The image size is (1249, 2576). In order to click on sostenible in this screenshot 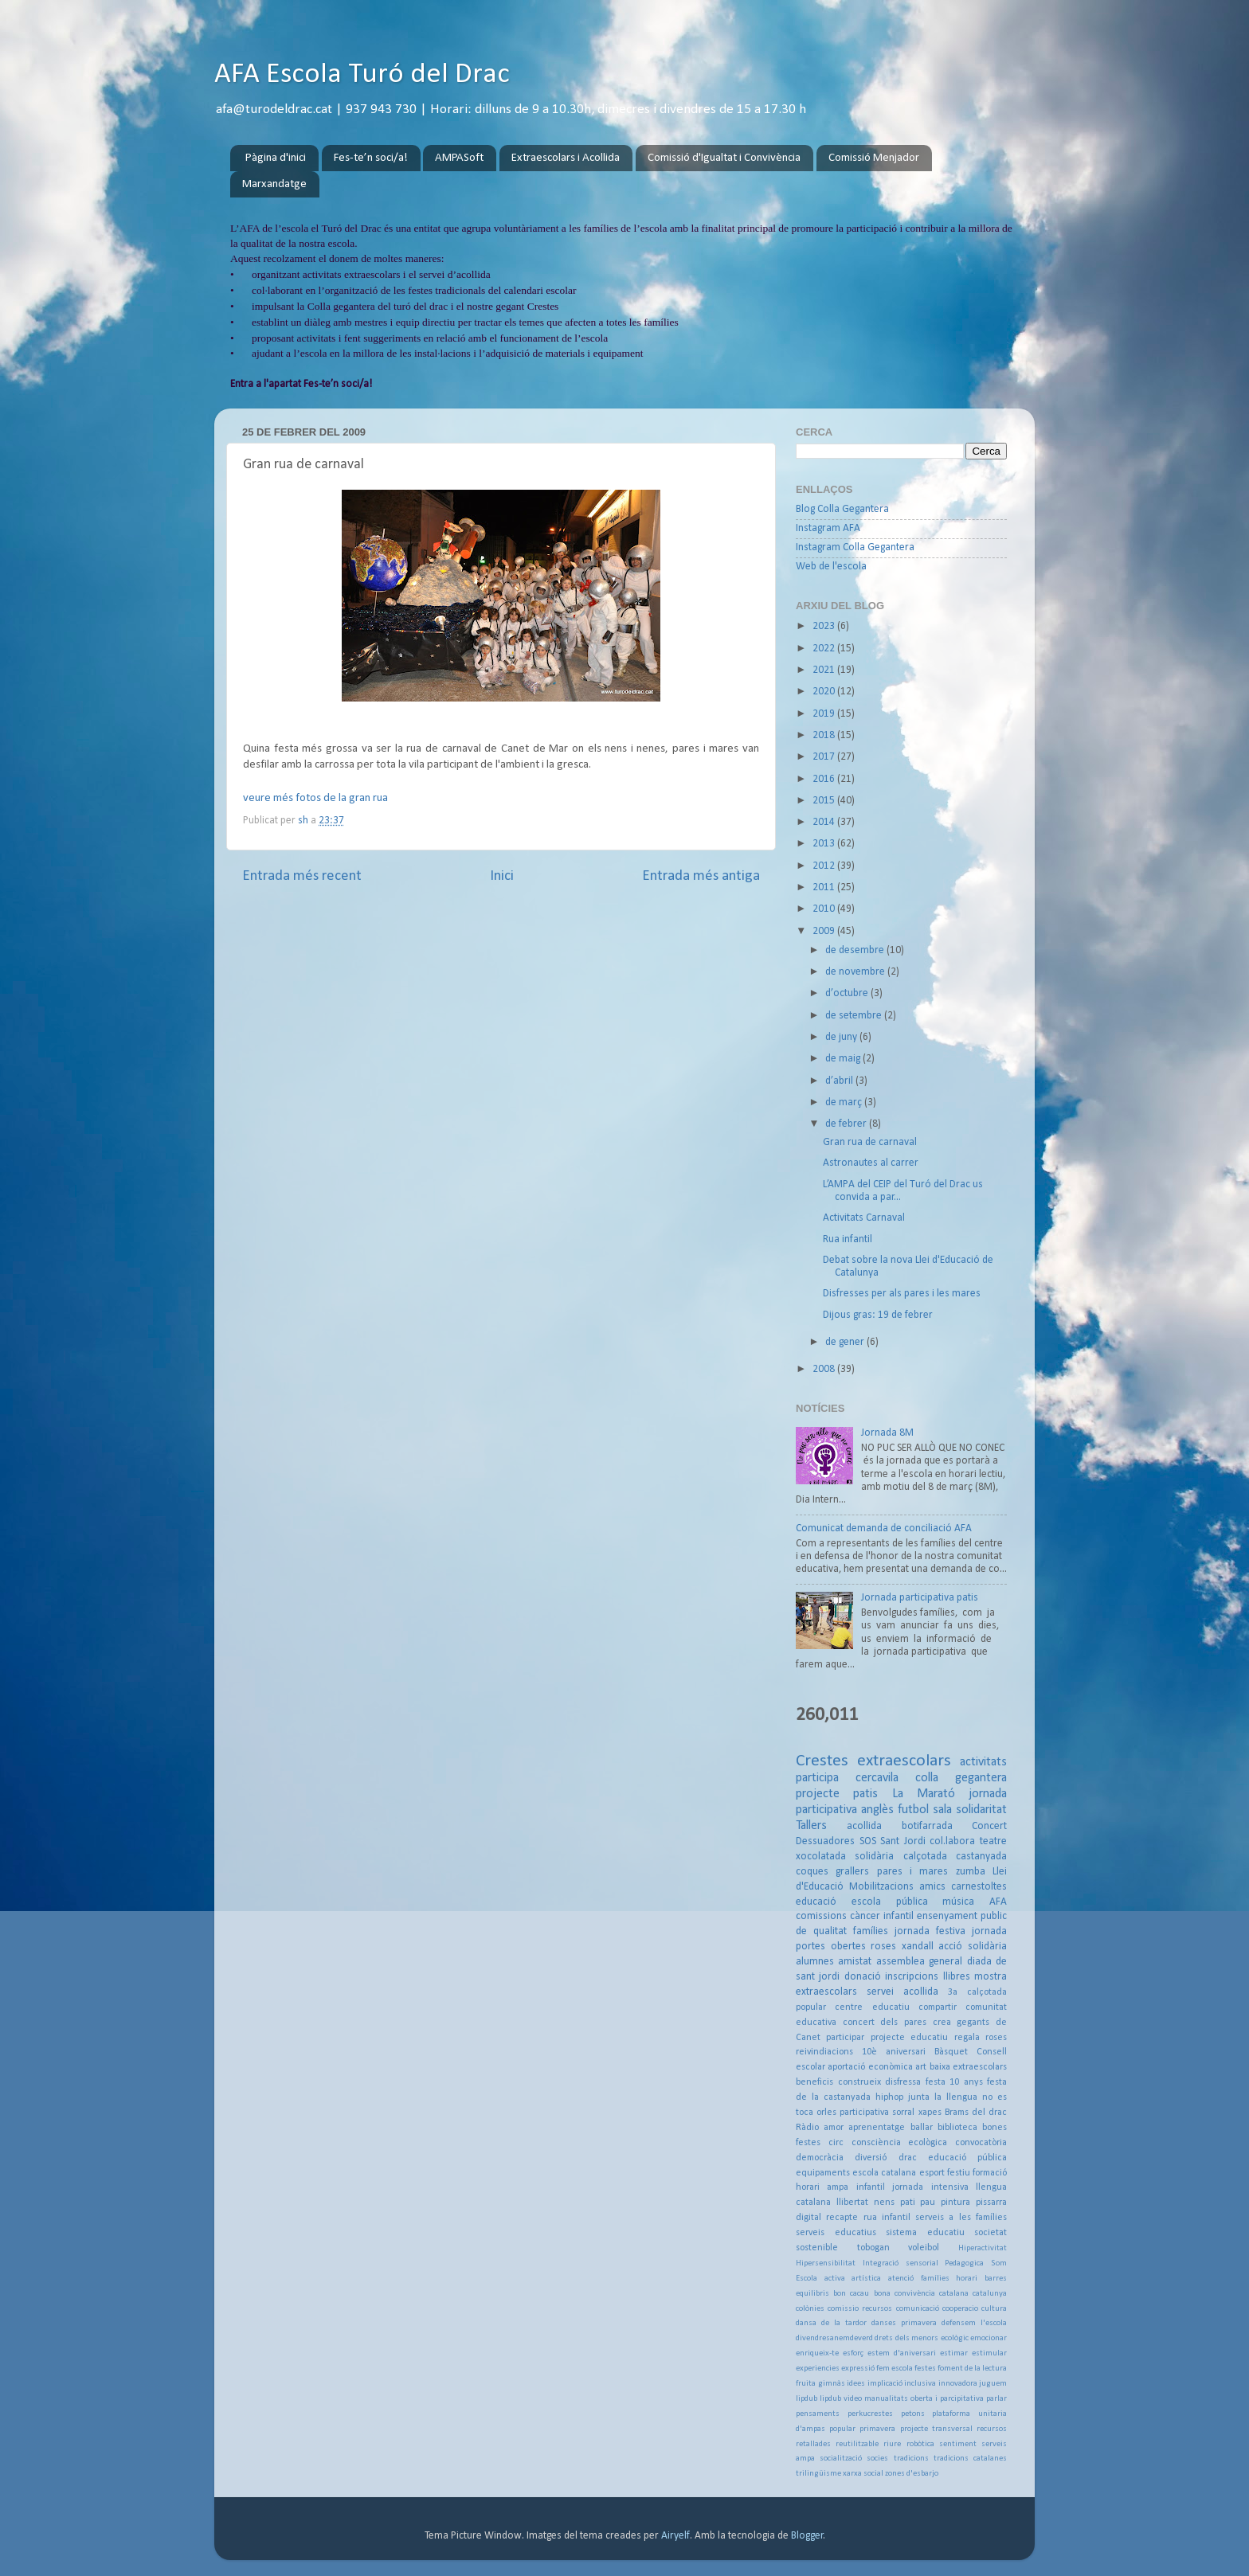, I will do `click(817, 2248)`.